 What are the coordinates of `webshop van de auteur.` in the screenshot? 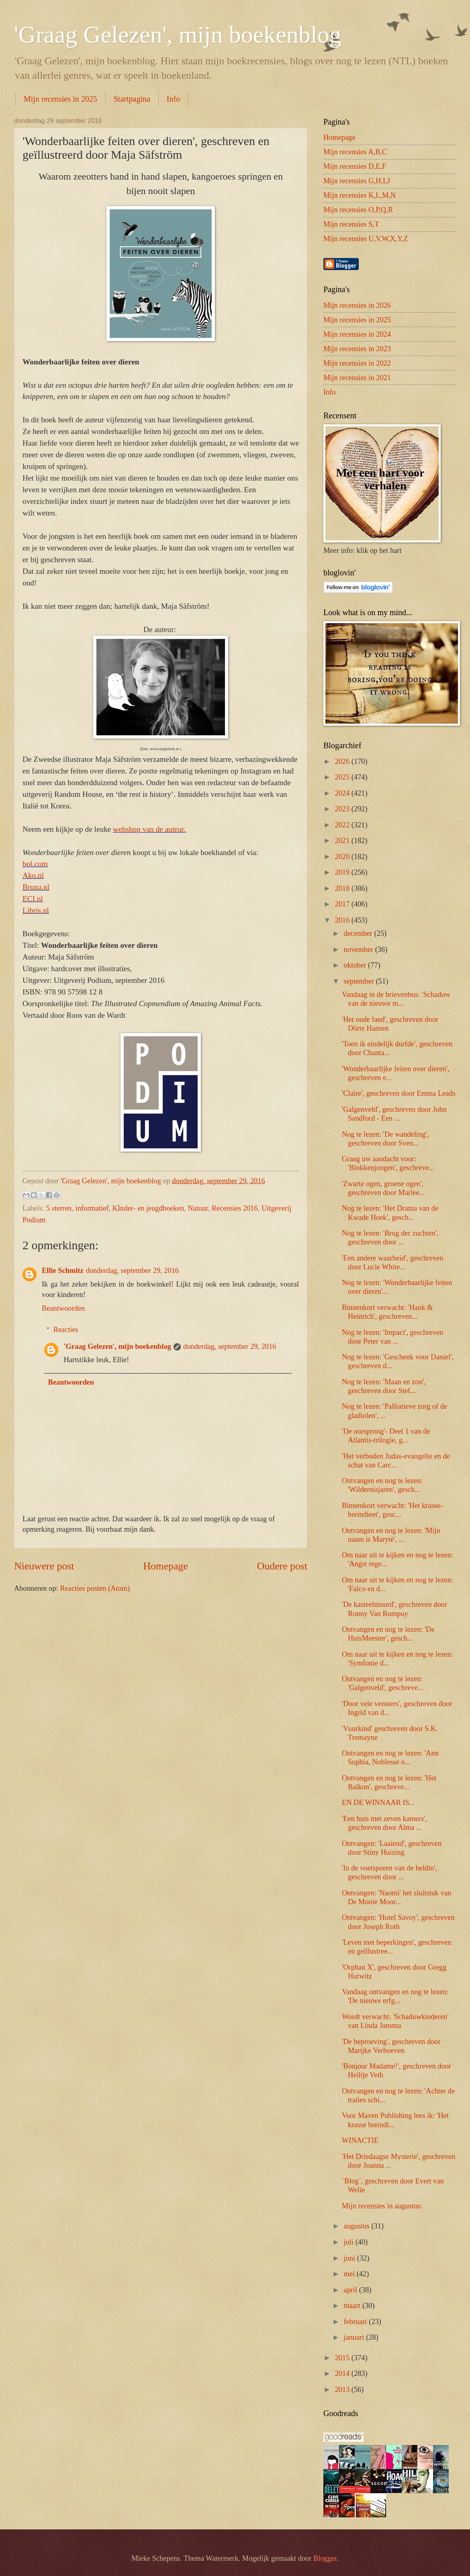 It's located at (149, 829).